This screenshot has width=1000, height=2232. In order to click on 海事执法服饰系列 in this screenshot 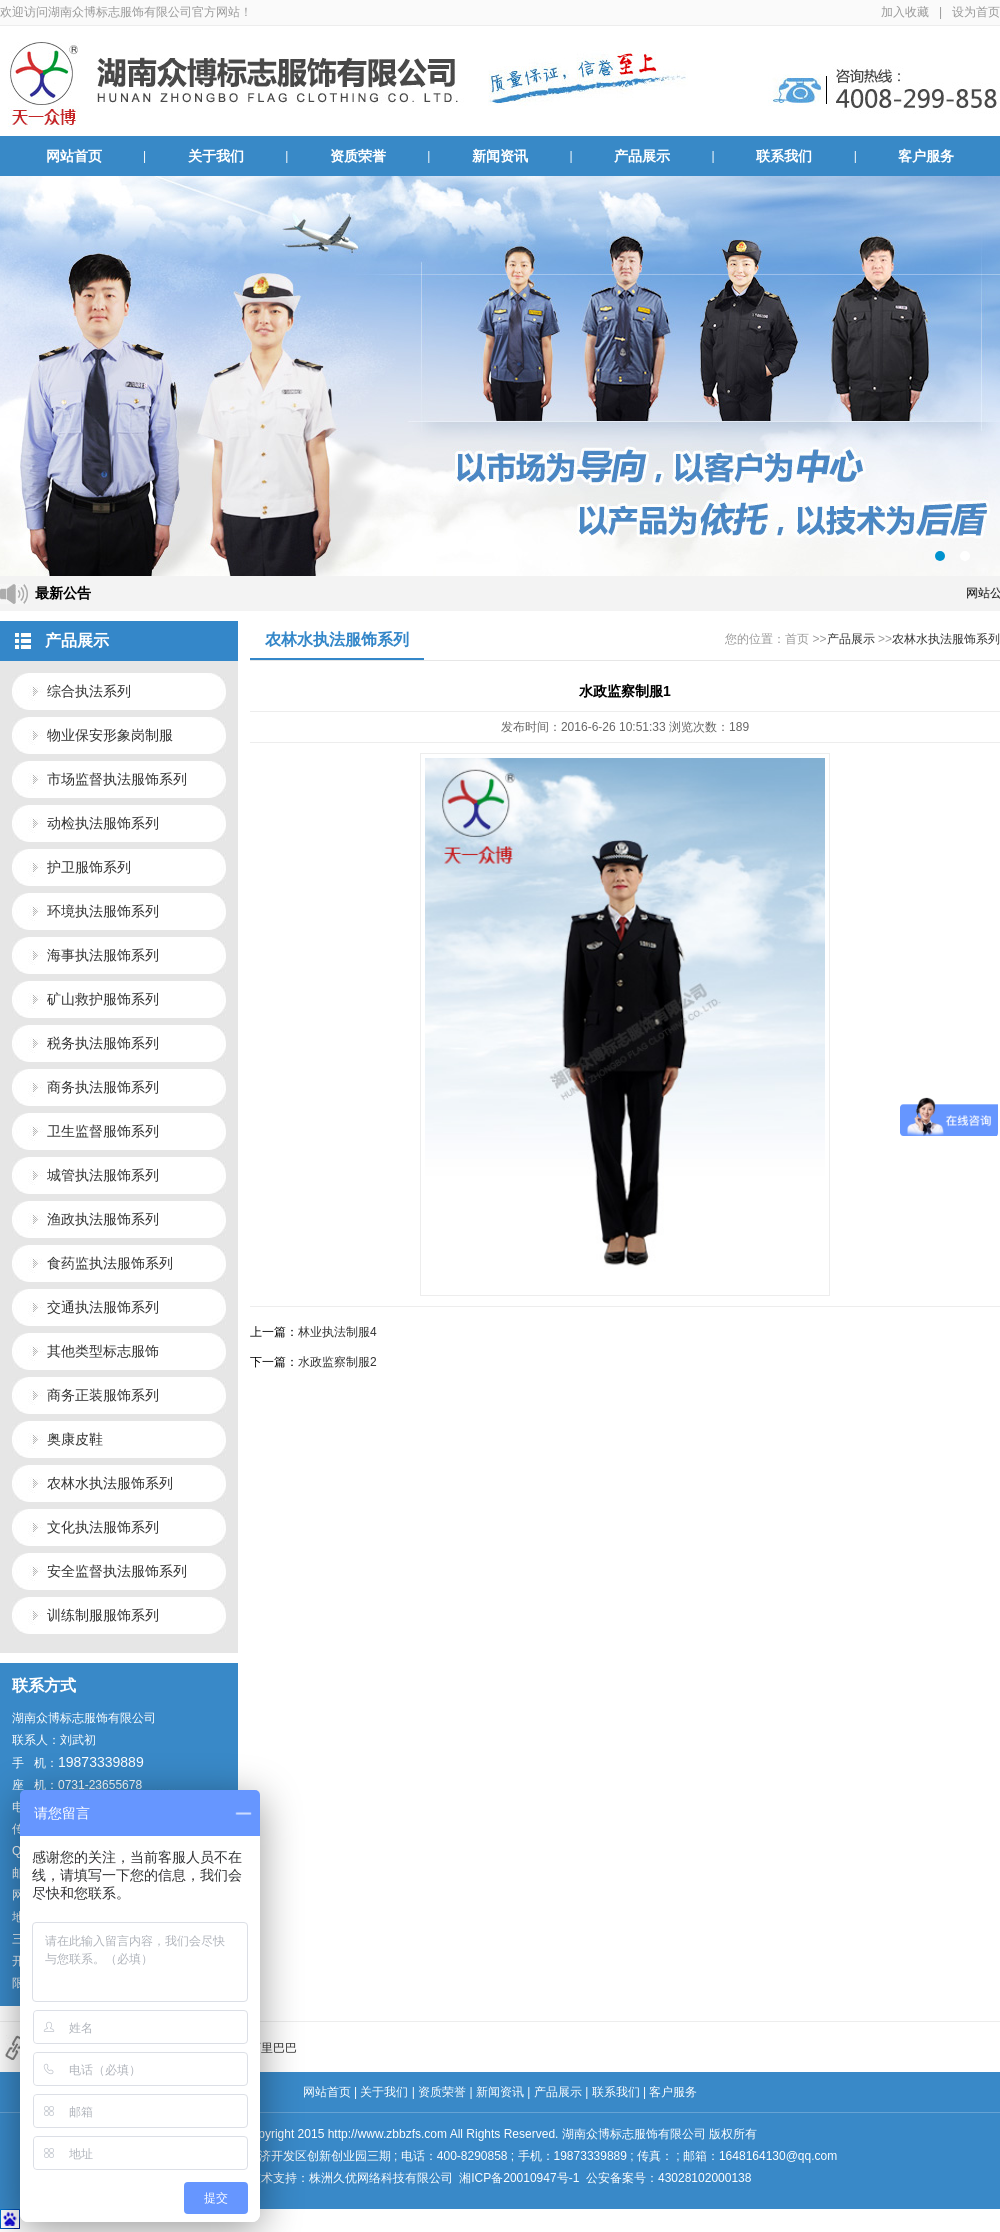, I will do `click(103, 955)`.